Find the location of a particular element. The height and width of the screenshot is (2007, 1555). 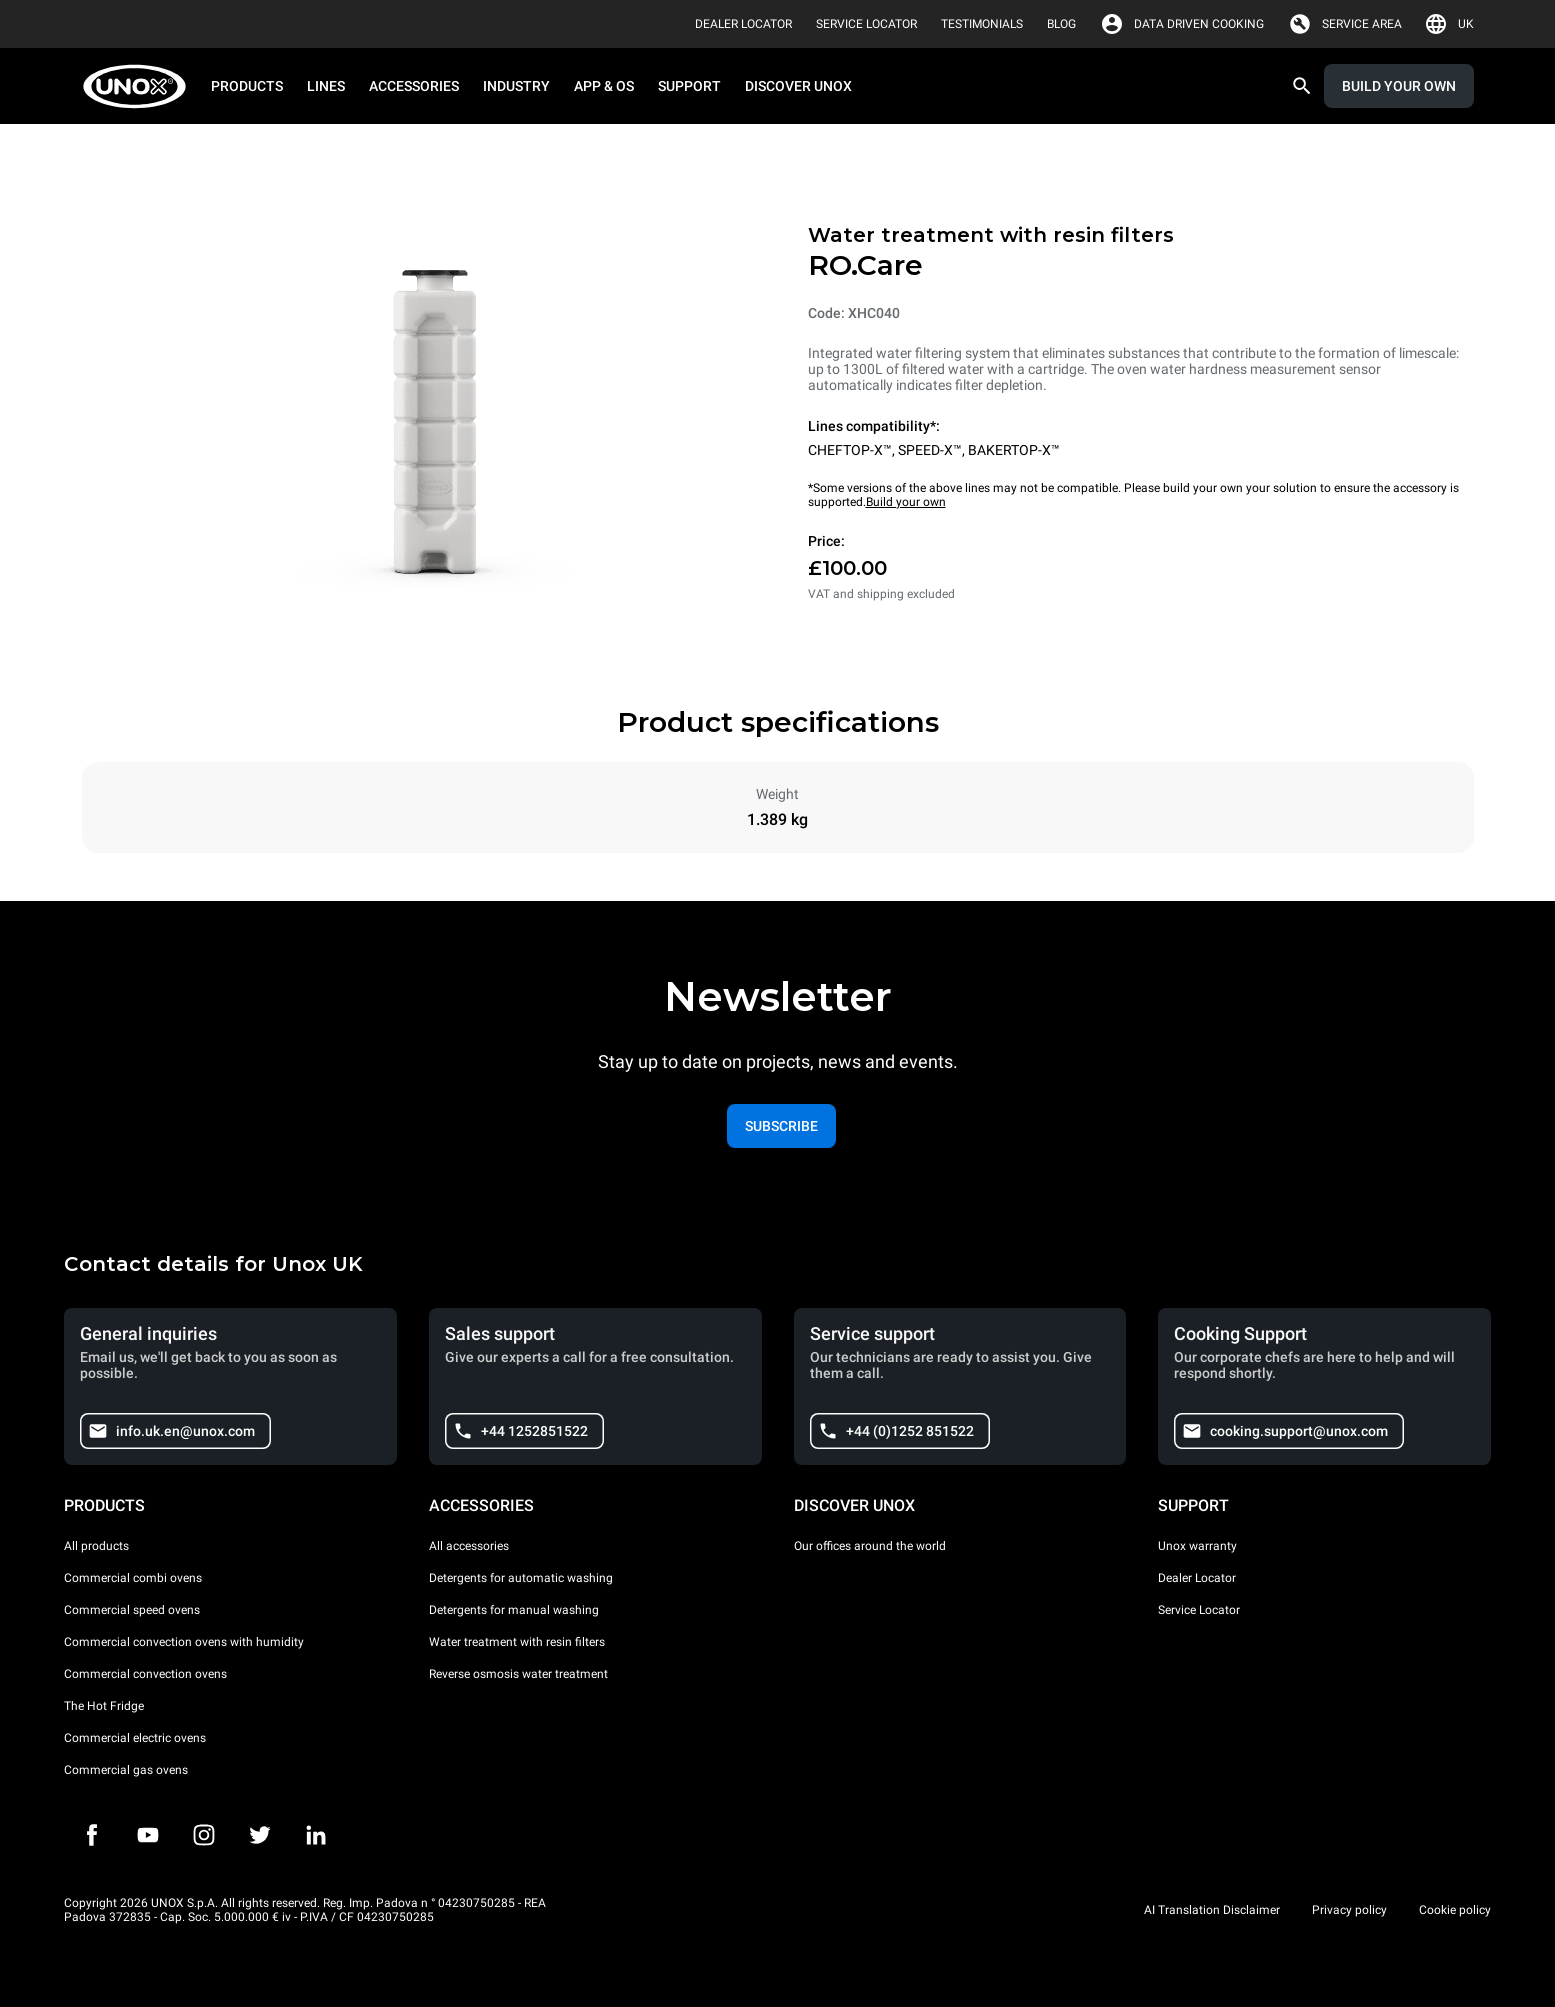

Water treatment with resin filters is located at coordinates (517, 1642).